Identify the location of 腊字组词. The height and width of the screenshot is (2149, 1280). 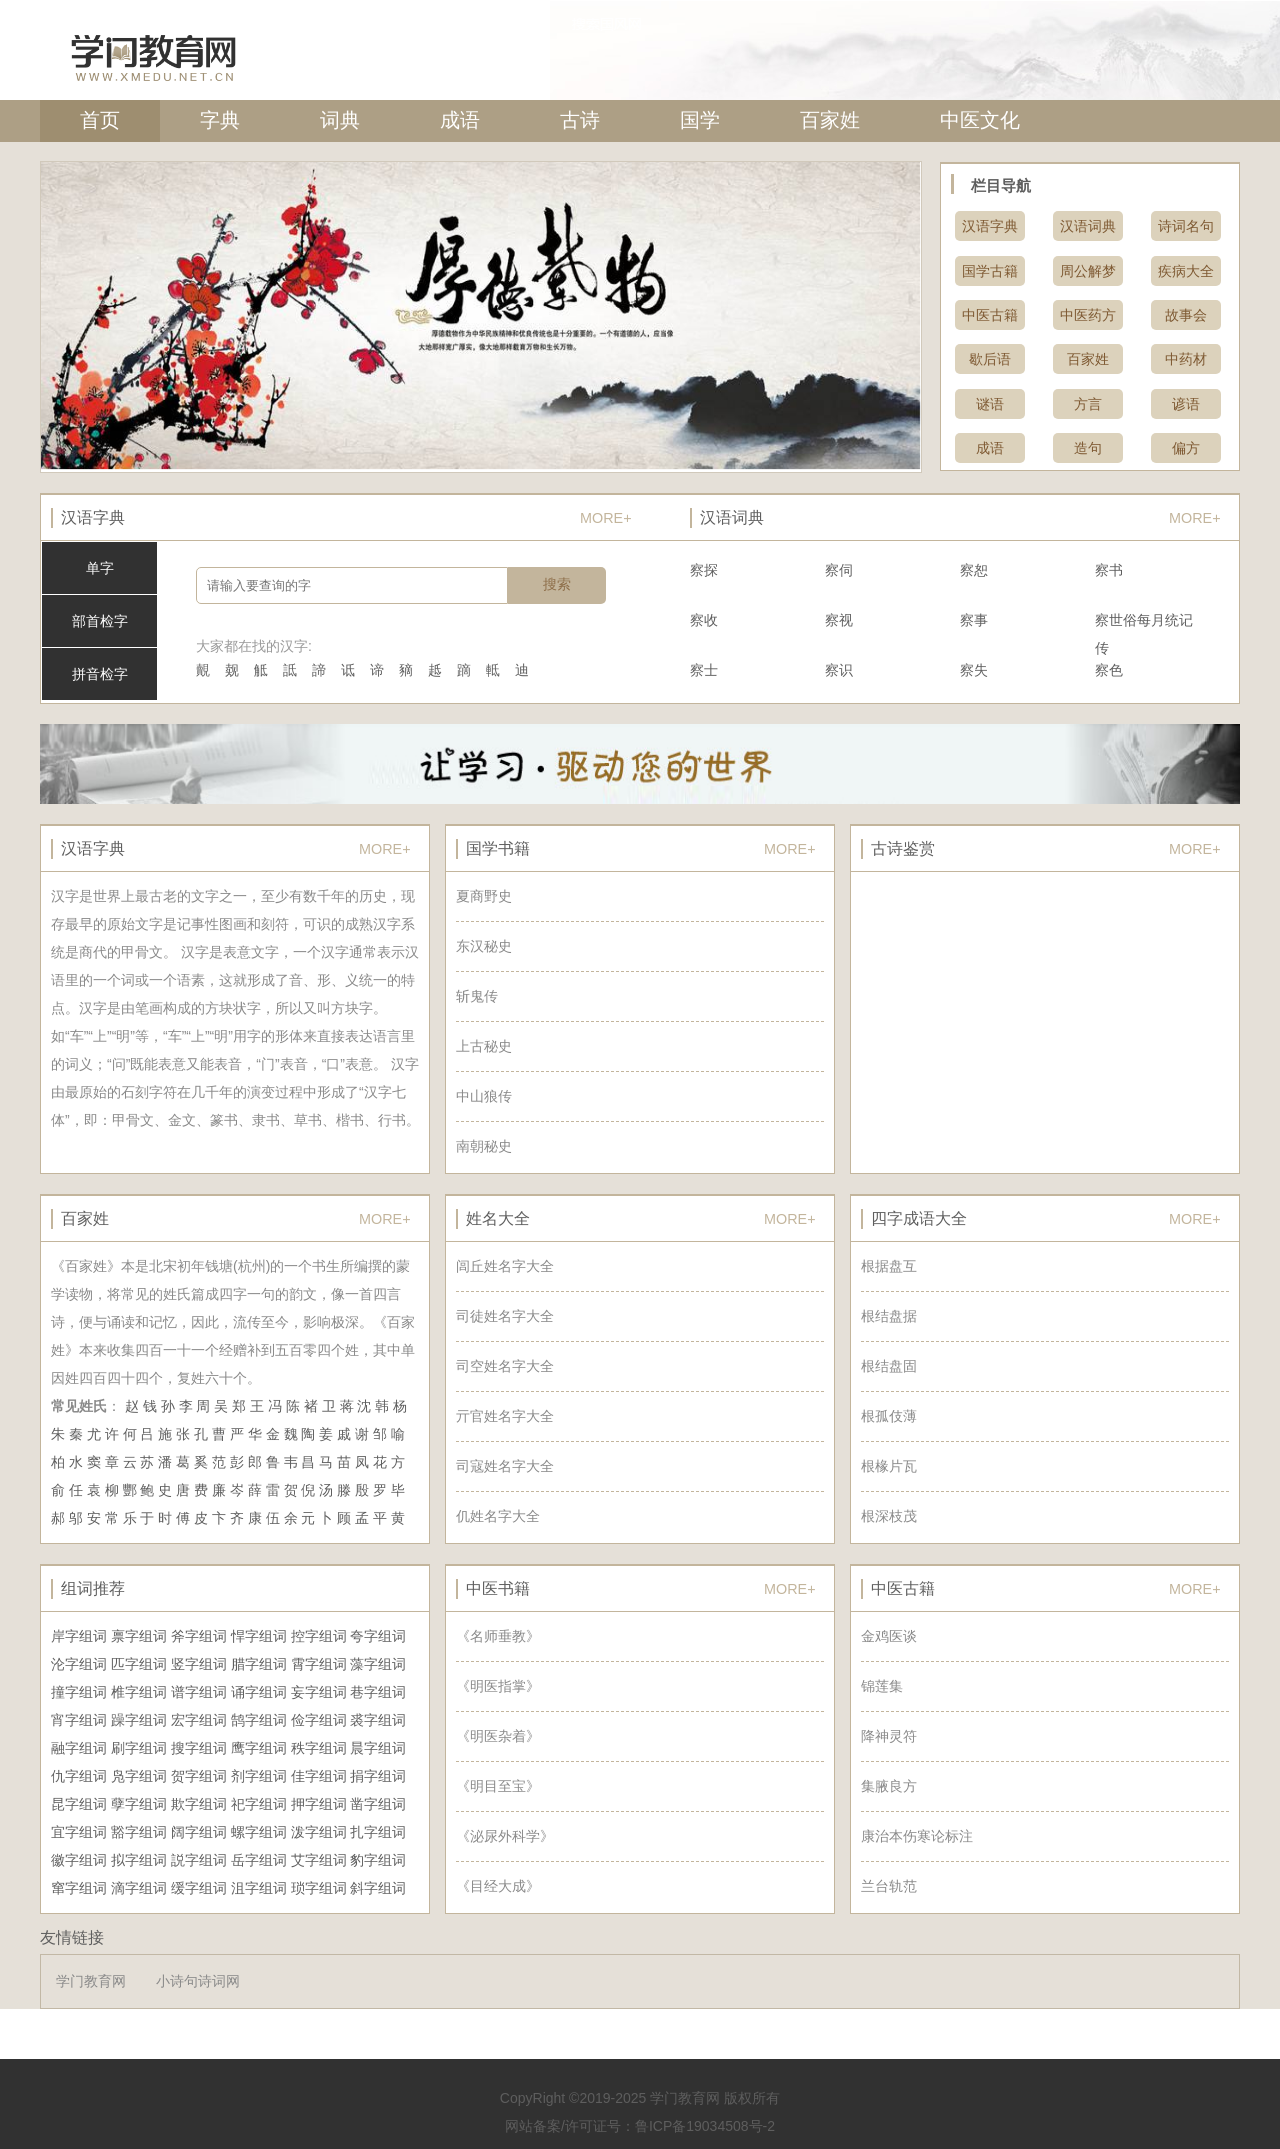
(259, 1664).